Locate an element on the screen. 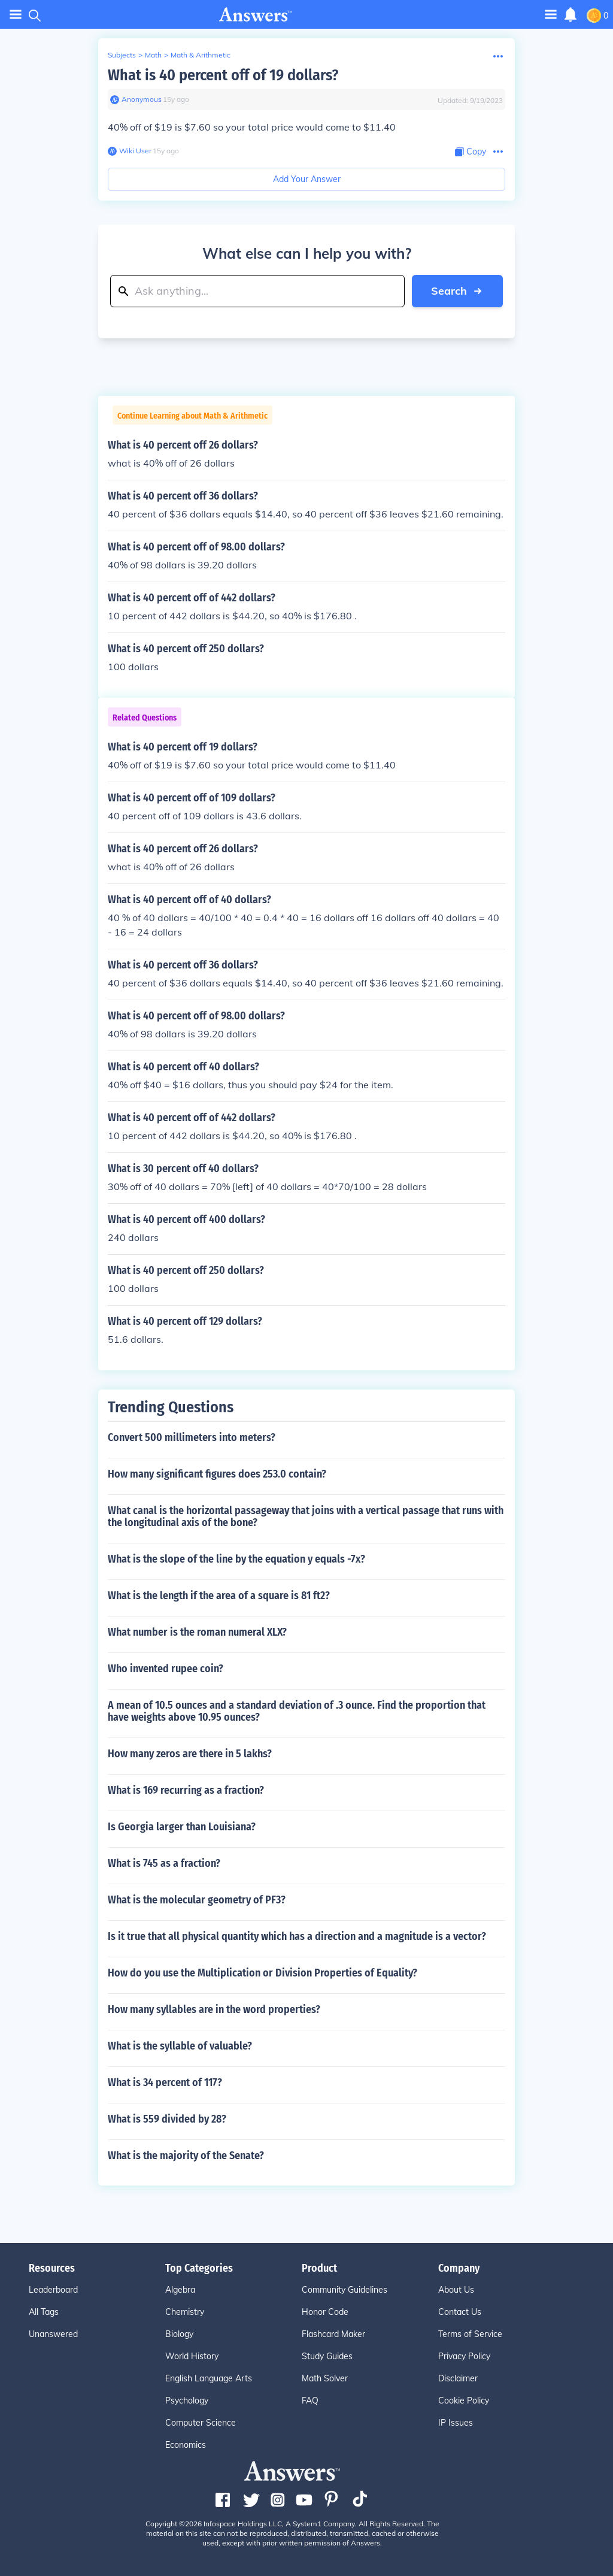 Image resolution: width=613 pixels, height=2576 pixels. Math & Arithmetic is located at coordinates (200, 54).